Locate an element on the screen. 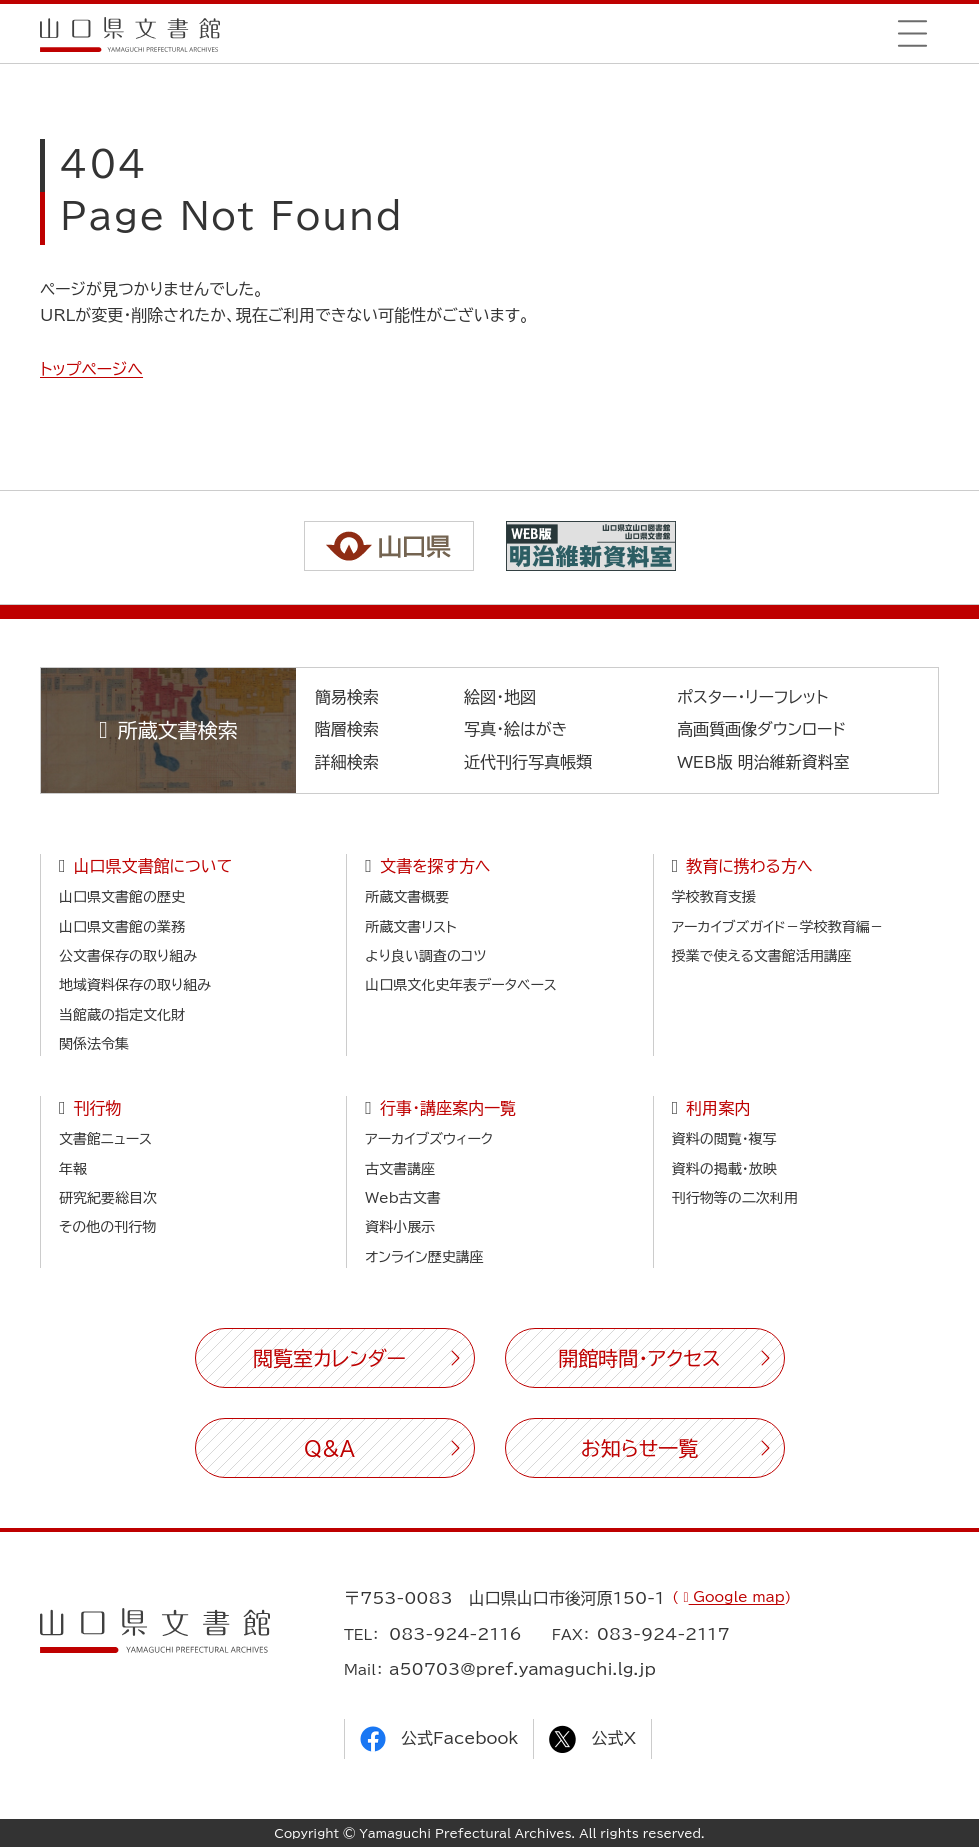 The image size is (979, 1847). 階層検索 is located at coordinates (347, 729).